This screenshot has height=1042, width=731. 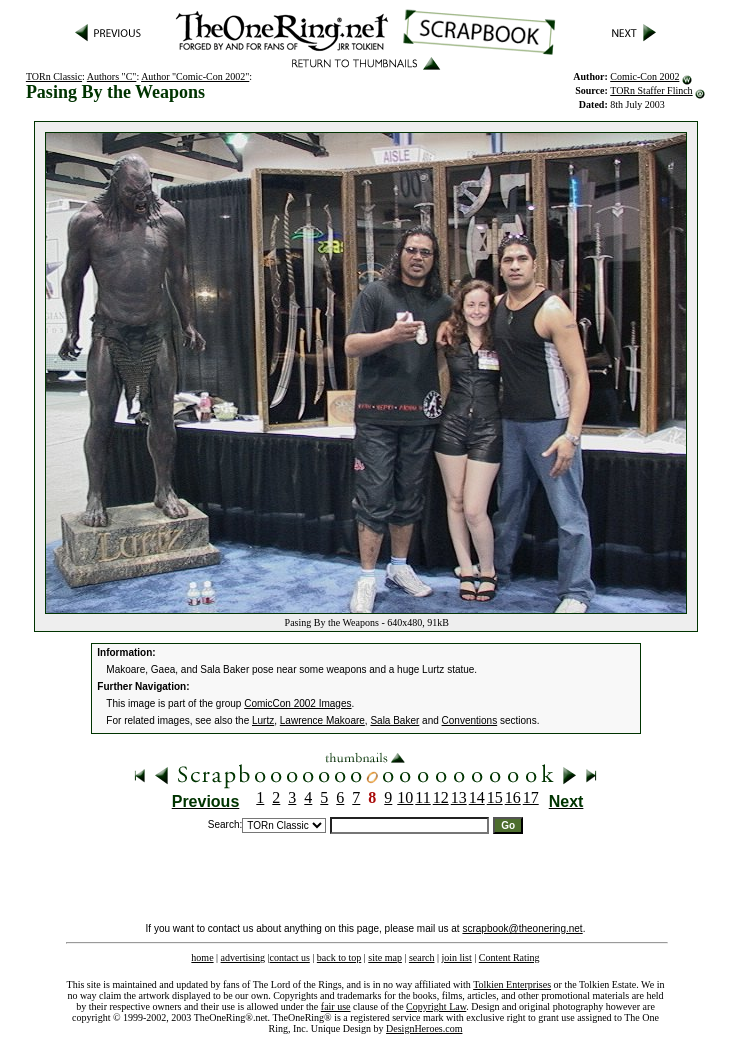 What do you see at coordinates (531, 797) in the screenshot?
I see `17` at bounding box center [531, 797].